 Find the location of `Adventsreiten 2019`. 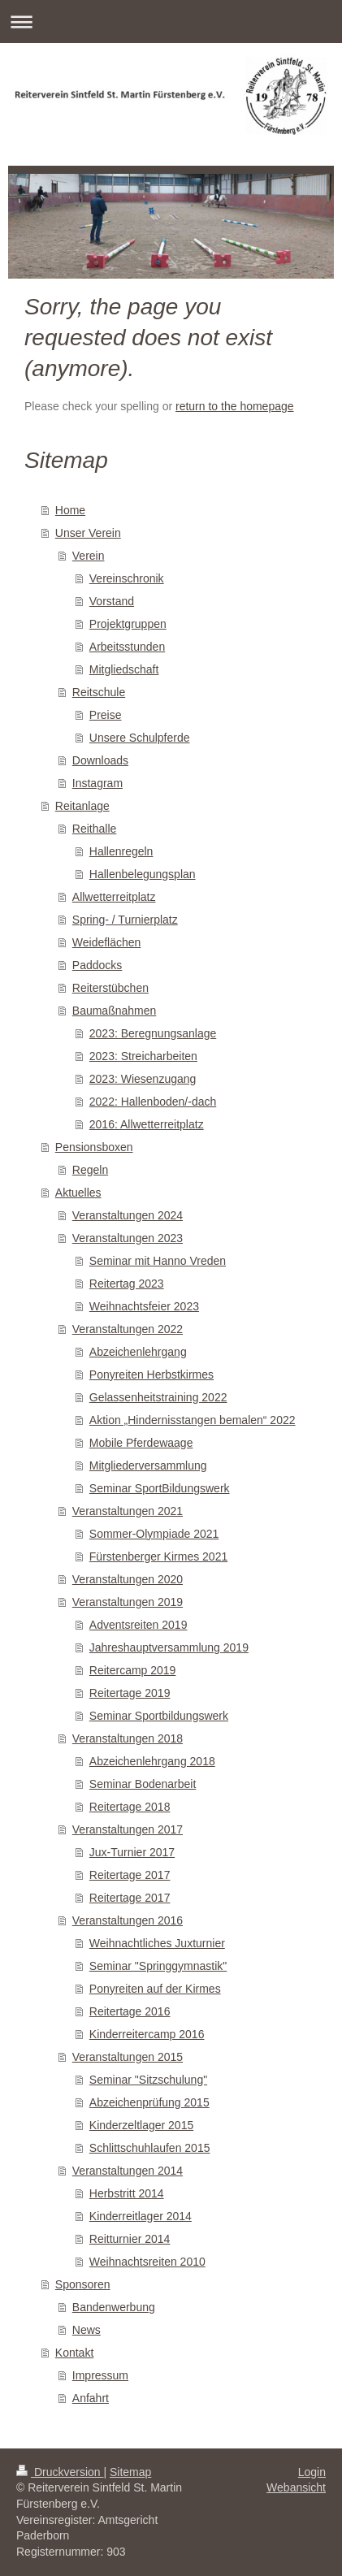

Adventsreiten 2019 is located at coordinates (138, 1624).